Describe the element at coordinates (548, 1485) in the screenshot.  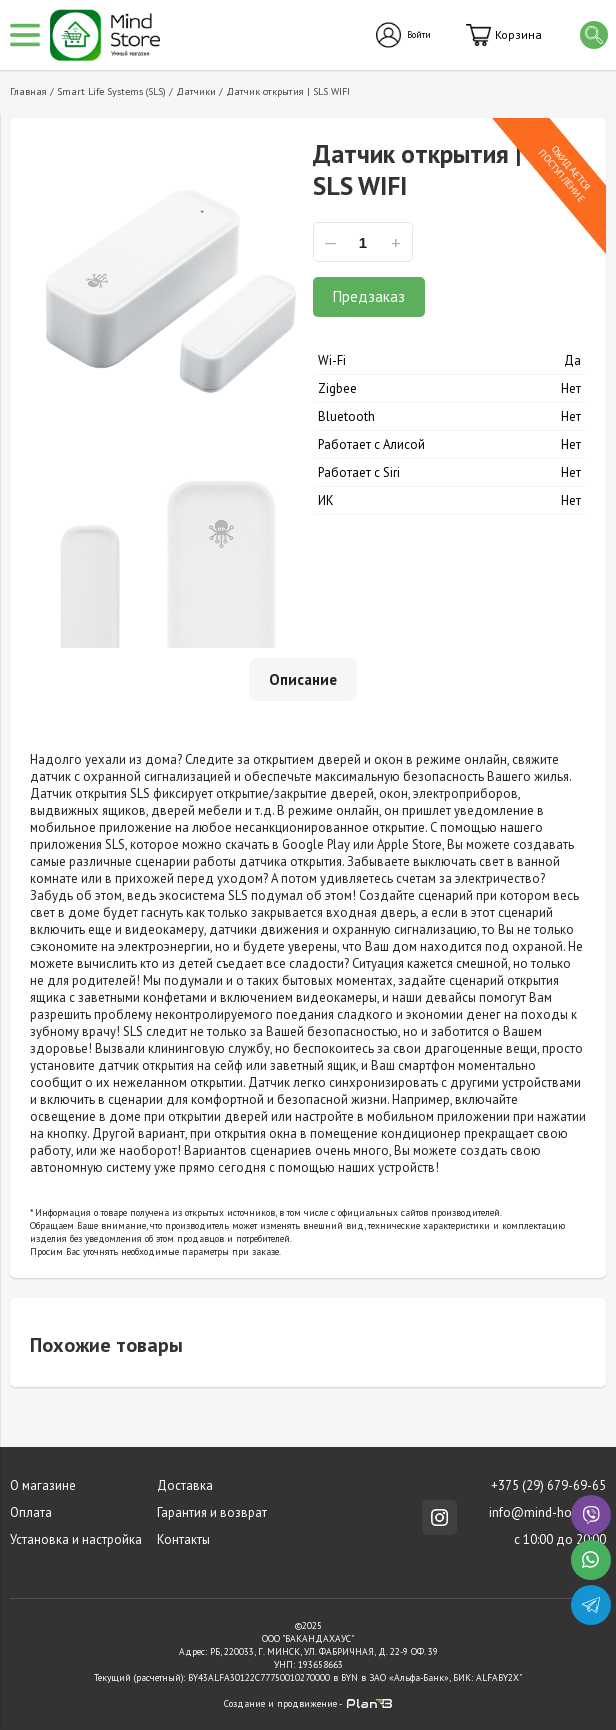
I see `+375 (29) 679-69-65` at that location.